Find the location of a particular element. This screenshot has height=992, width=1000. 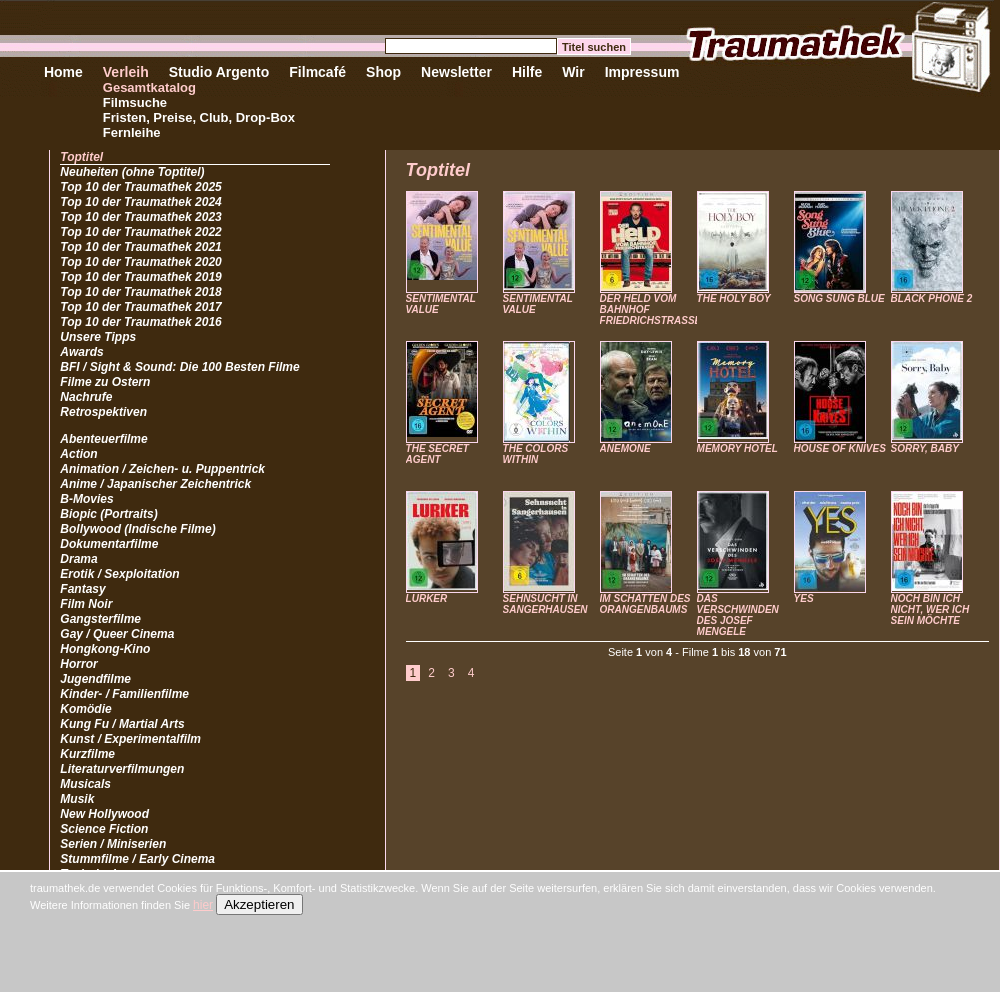

Toptitel is located at coordinates (81, 157).